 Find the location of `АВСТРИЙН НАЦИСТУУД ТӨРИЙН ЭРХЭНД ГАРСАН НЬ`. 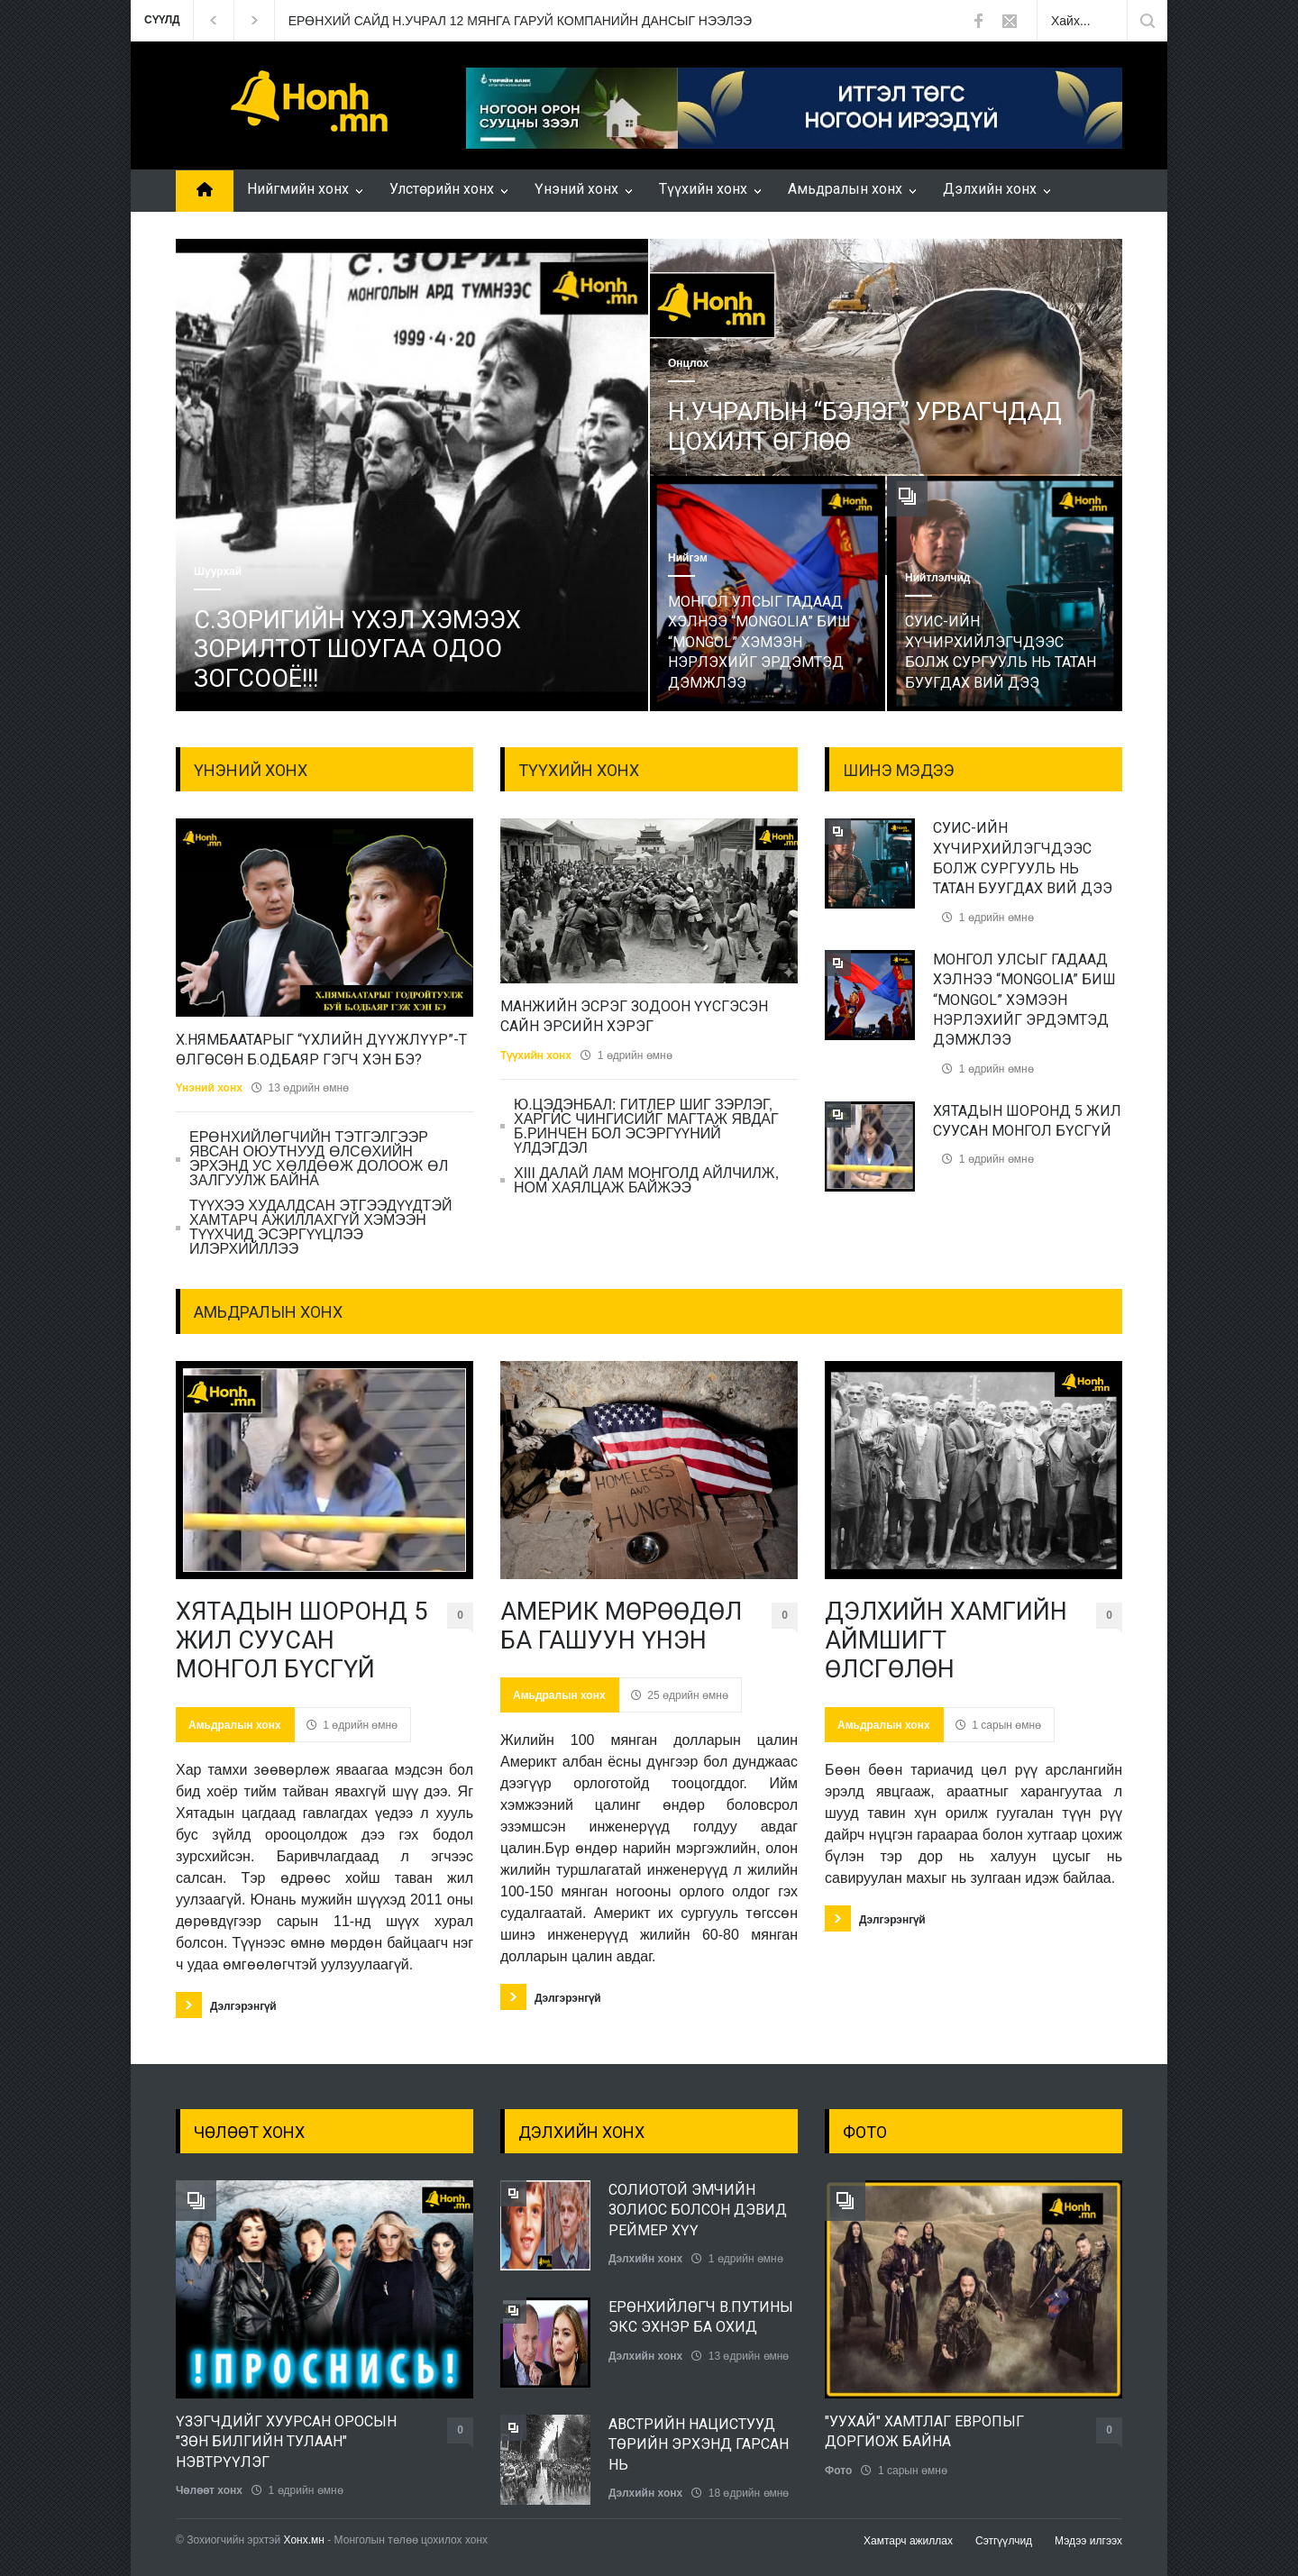

АВСТРИЙН НАЦИСТУУД ТӨРИЙН ЭРХЭНД ГАРСАН НЬ is located at coordinates (698, 2444).